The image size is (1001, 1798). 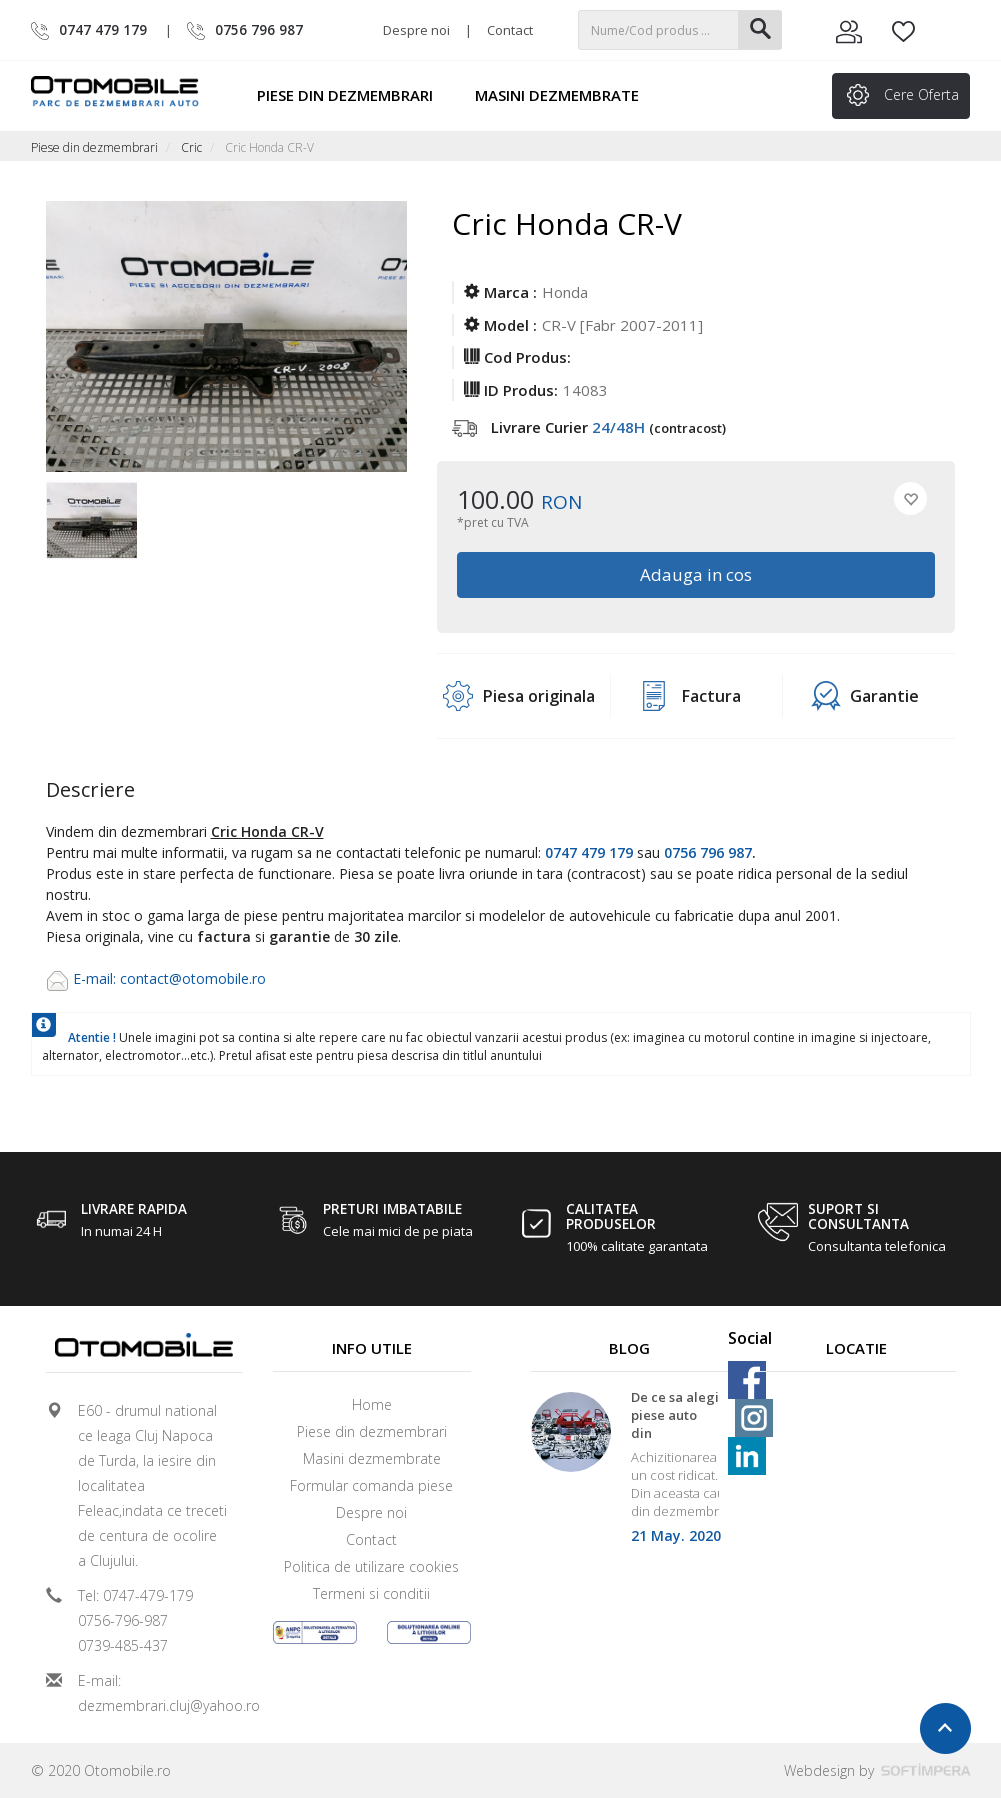 What do you see at coordinates (123, 1620) in the screenshot?
I see `0756-796-987` at bounding box center [123, 1620].